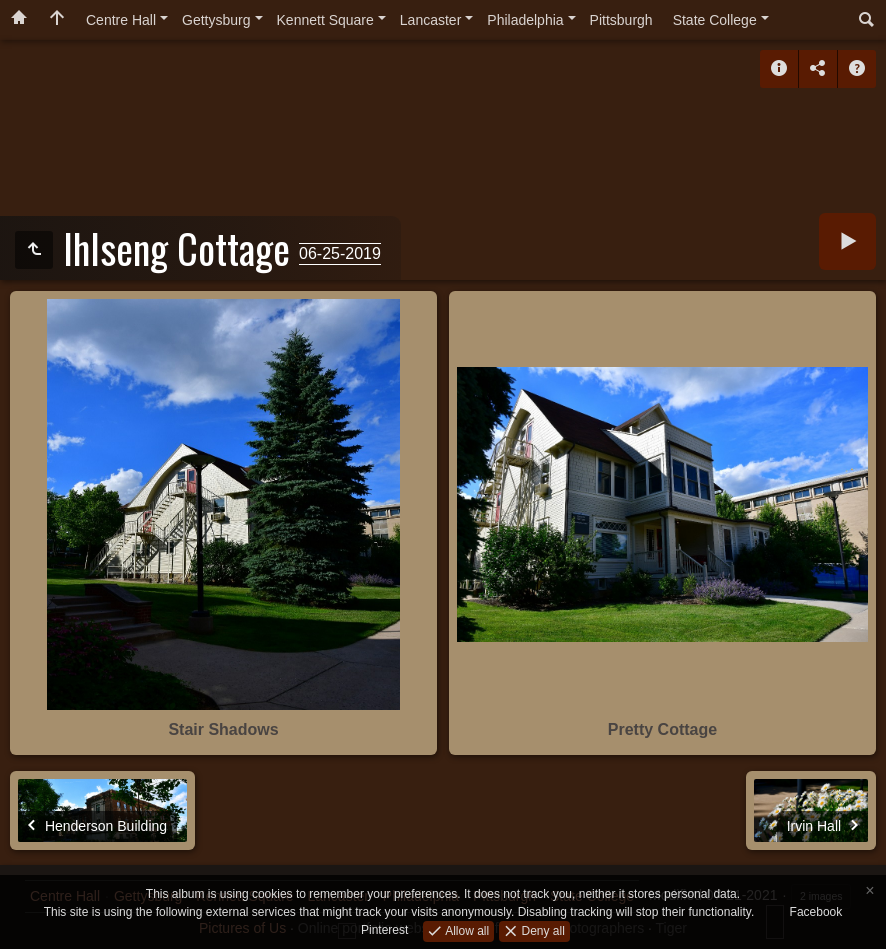 Image resolution: width=886 pixels, height=949 pixels. I want to click on Philadelphia, so click(525, 20).